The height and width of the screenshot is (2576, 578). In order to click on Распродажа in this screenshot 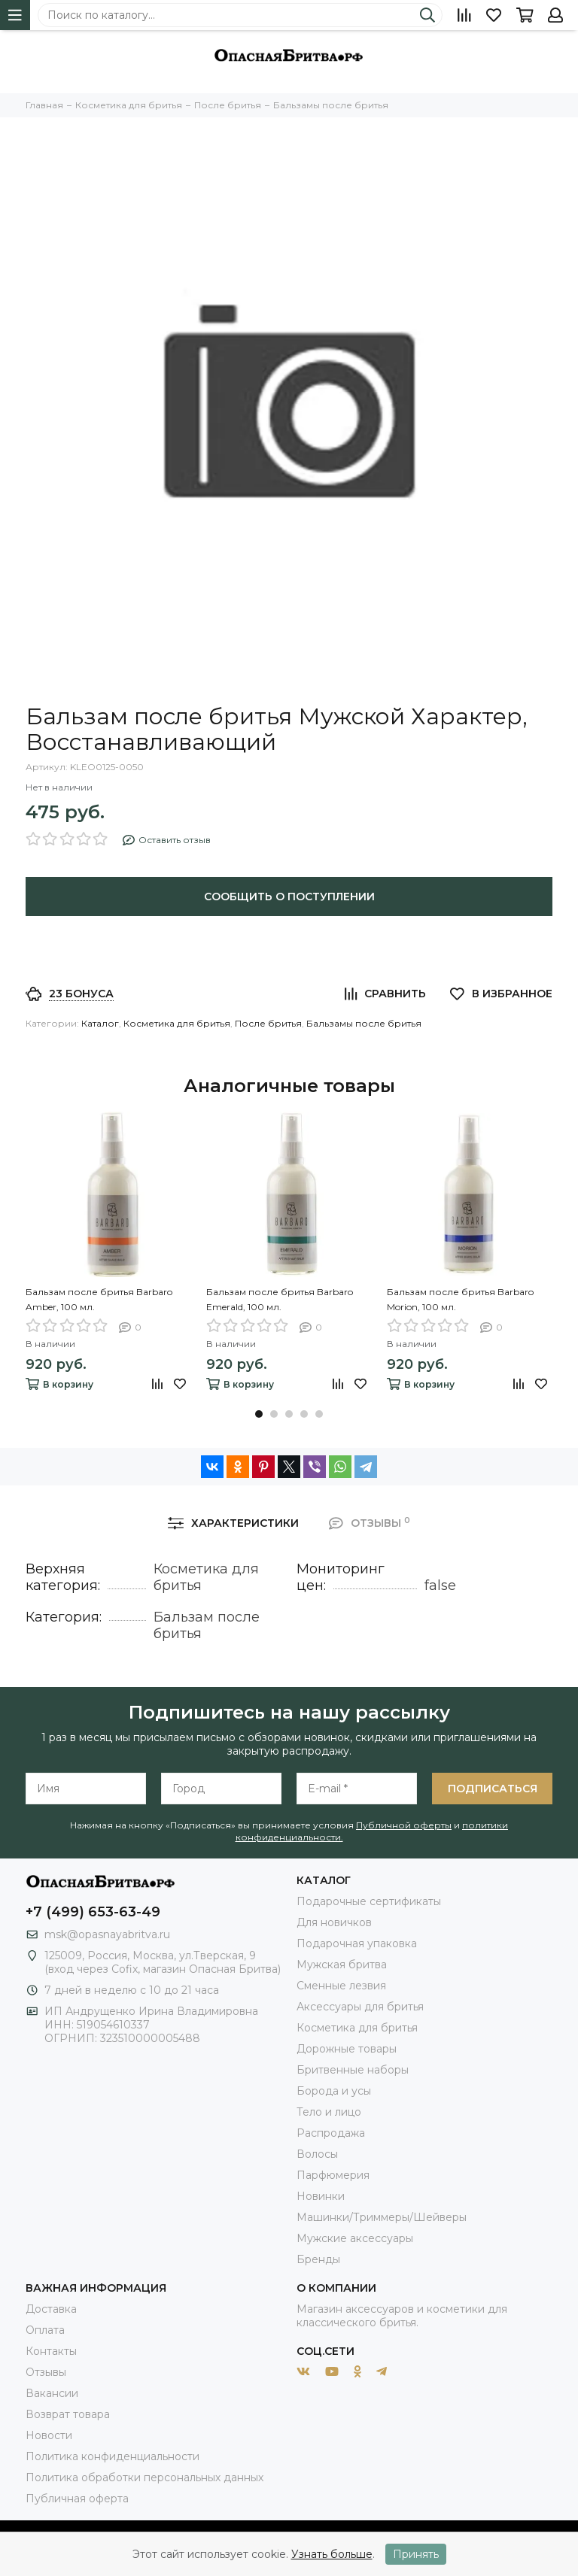, I will do `click(331, 2133)`.